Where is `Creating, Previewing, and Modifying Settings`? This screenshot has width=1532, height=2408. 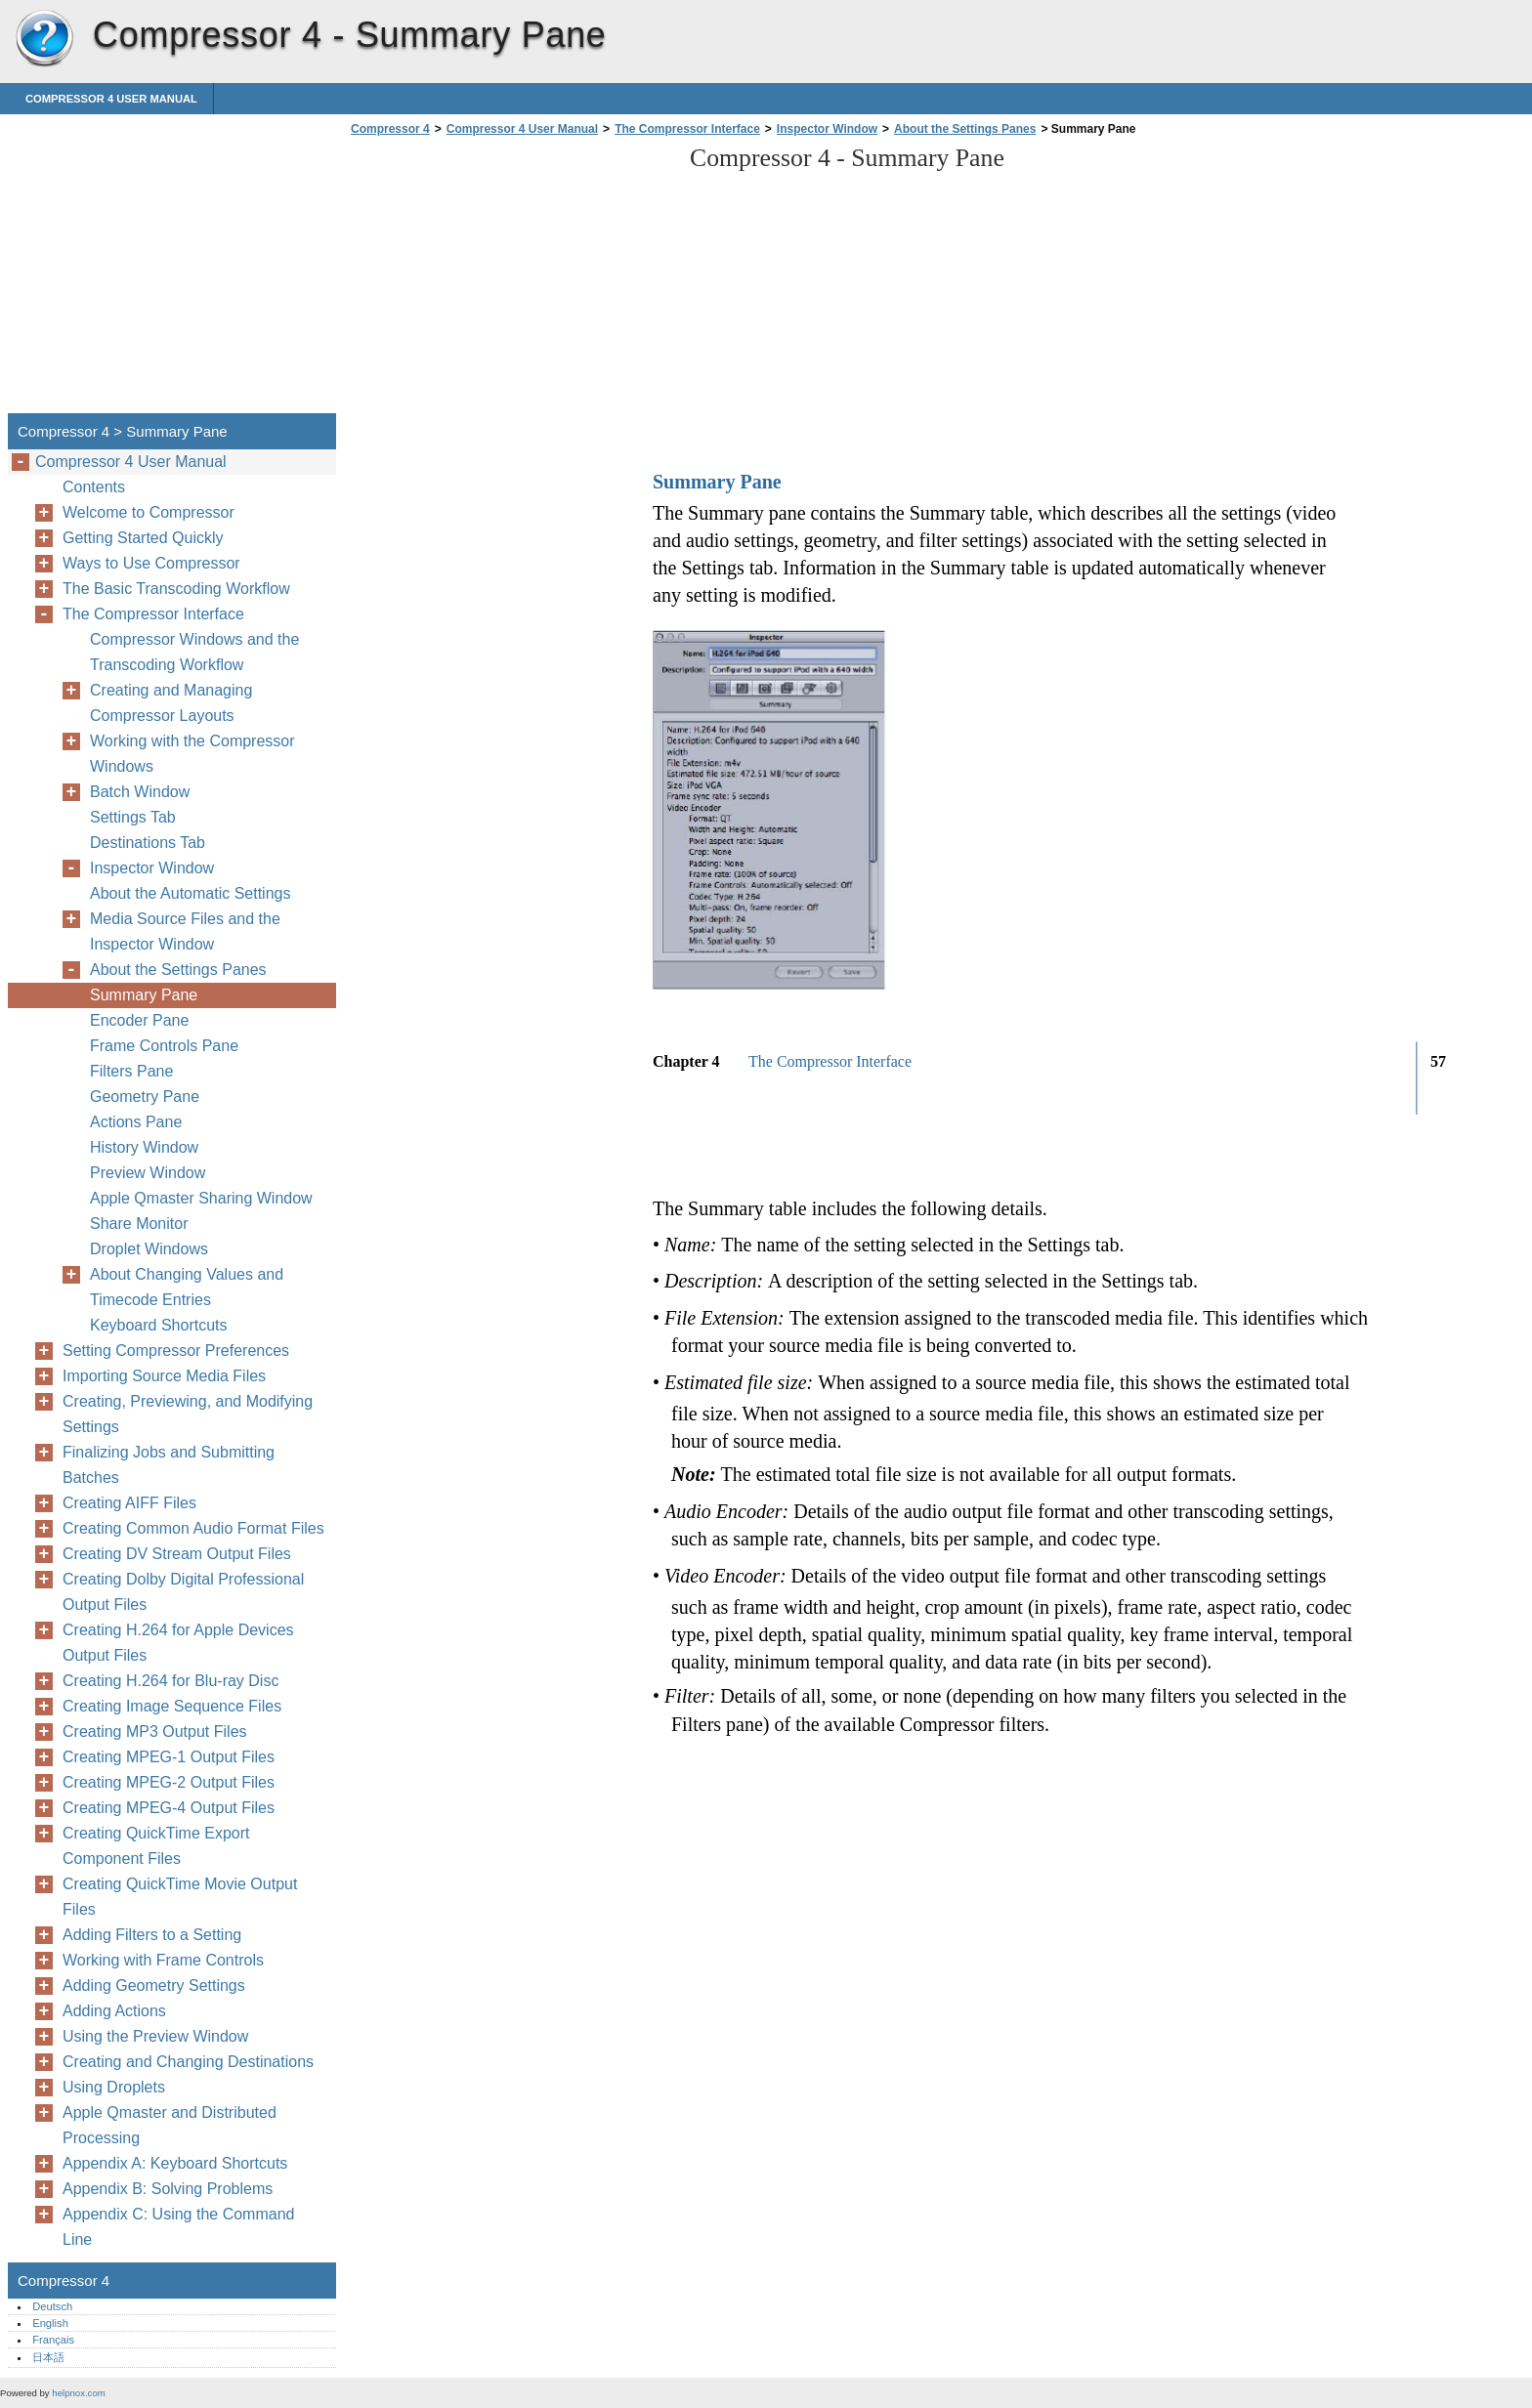
Creating, Previewing, and Modifying Settings is located at coordinates (188, 1414).